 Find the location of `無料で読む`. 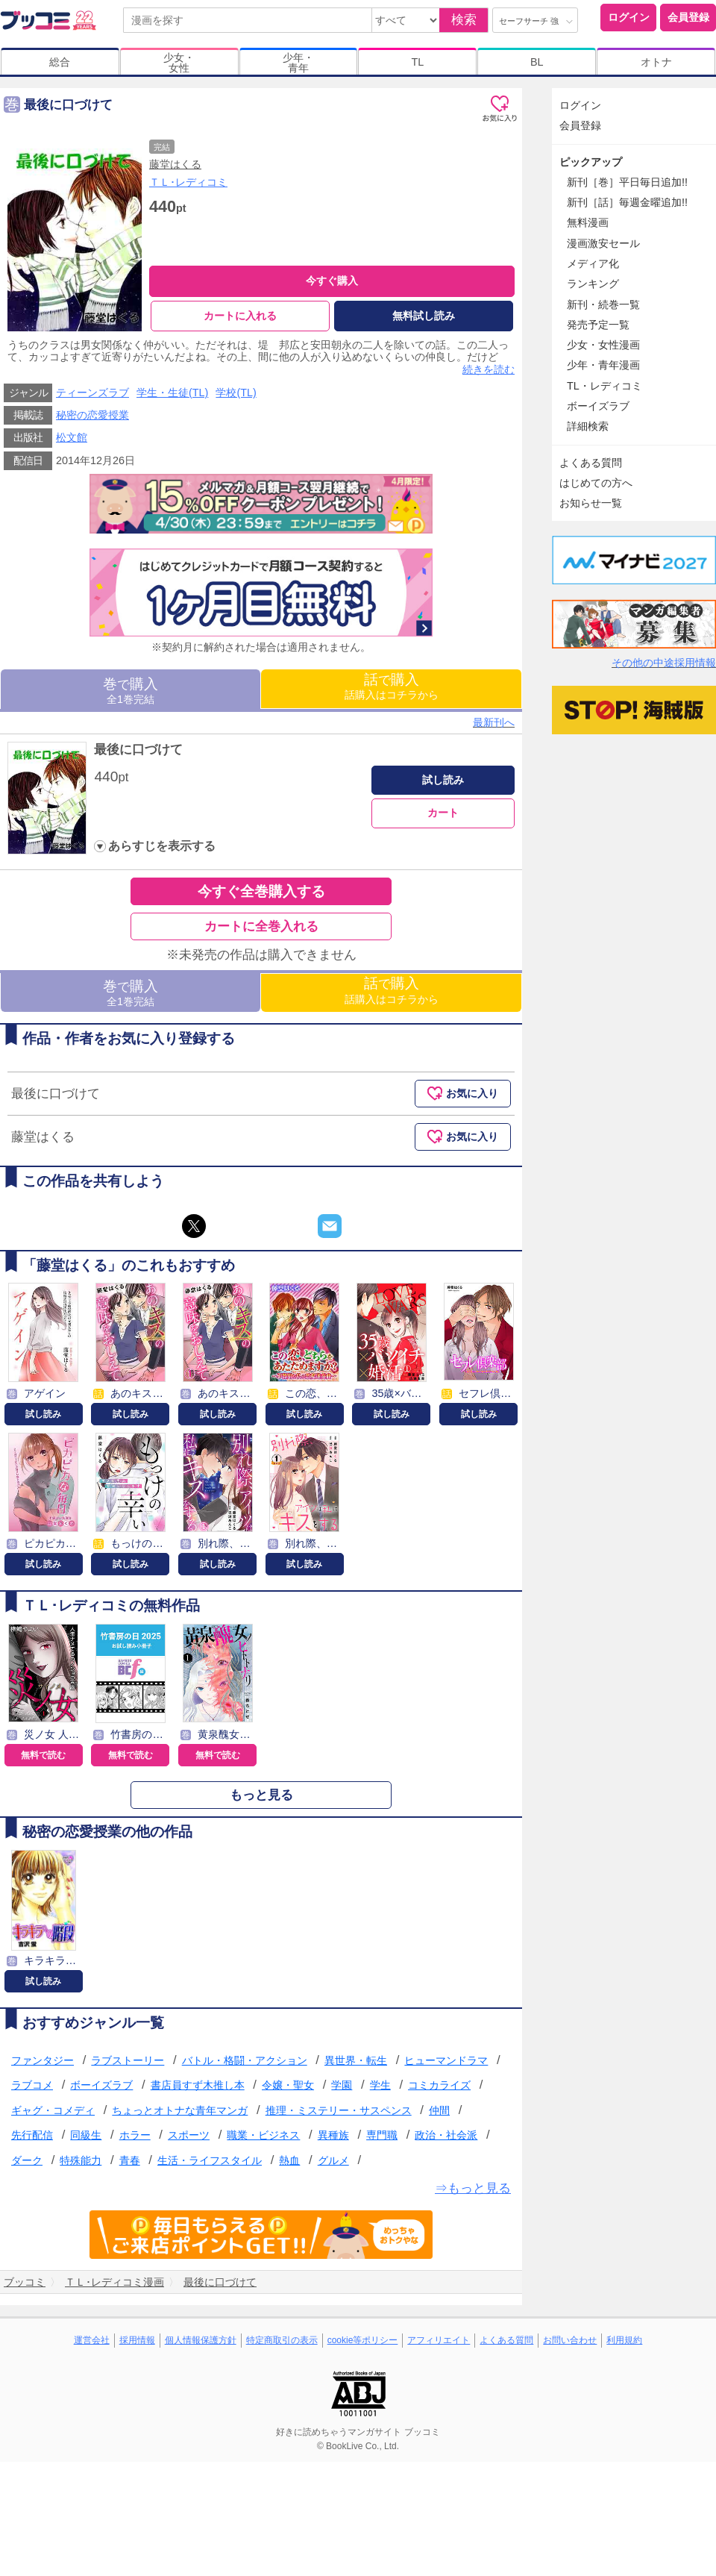

無料で読む is located at coordinates (43, 1755).